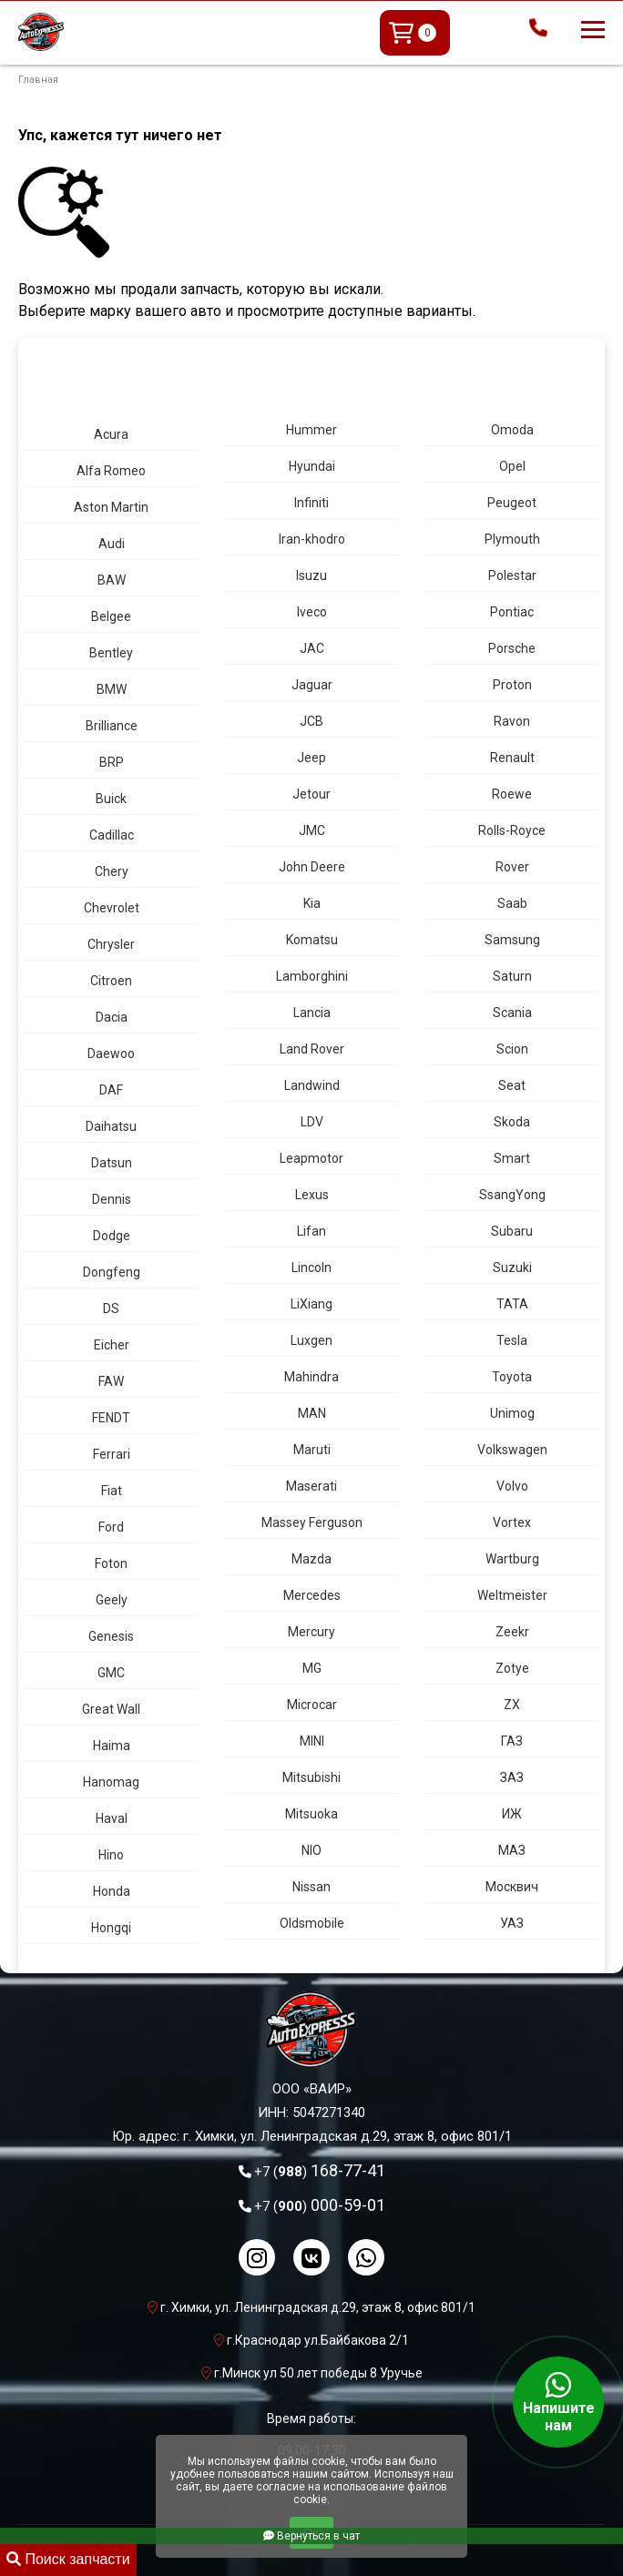 The image size is (623, 2576). Describe the element at coordinates (511, 1886) in the screenshot. I see `Москвич` at that location.